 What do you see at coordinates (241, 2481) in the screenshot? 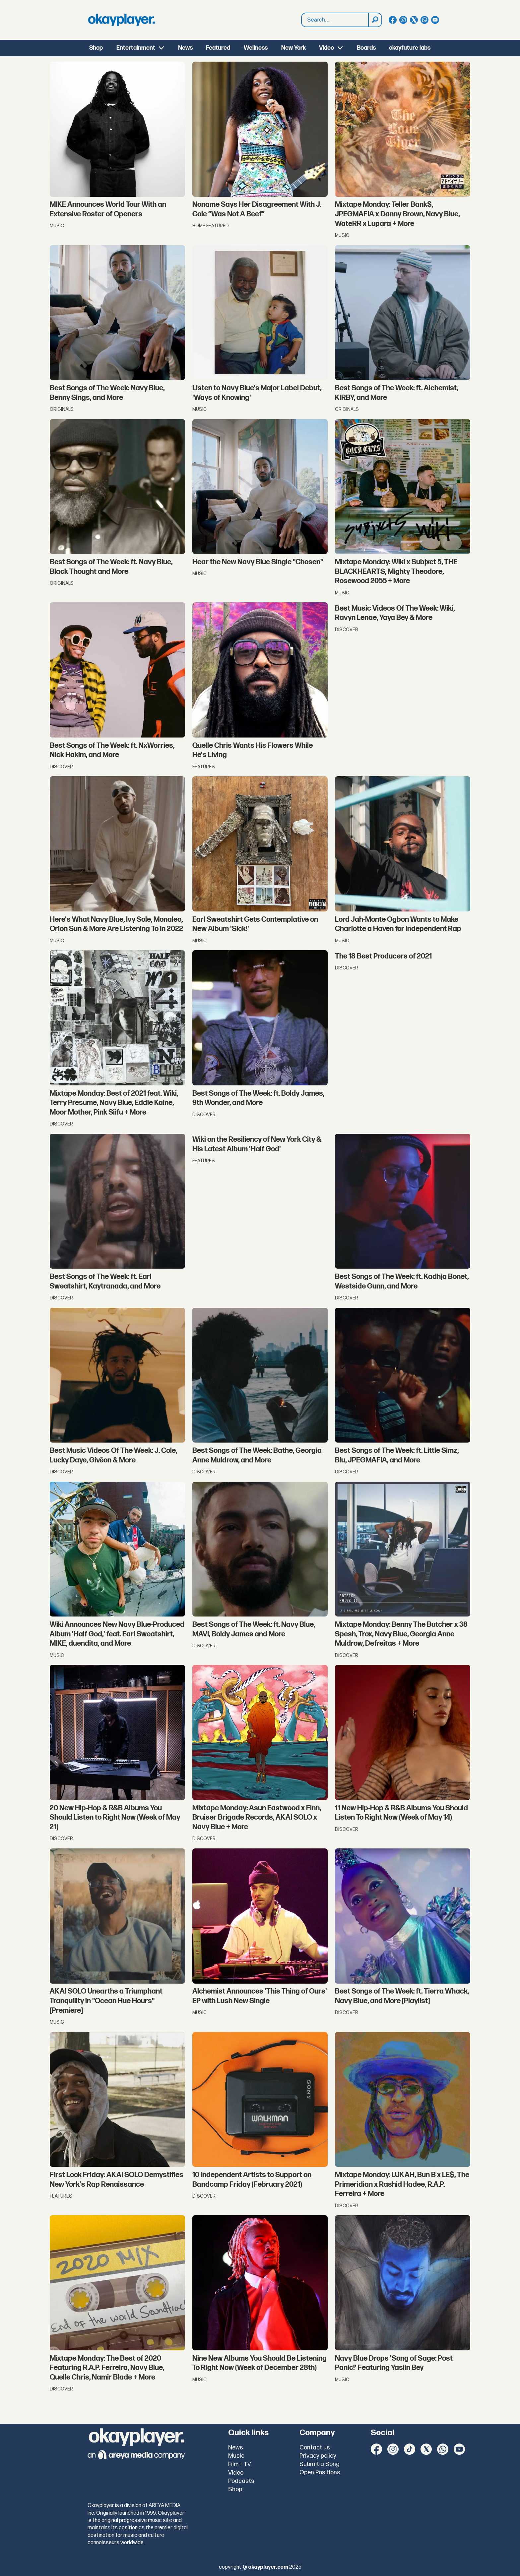
I see `Podcasts` at bounding box center [241, 2481].